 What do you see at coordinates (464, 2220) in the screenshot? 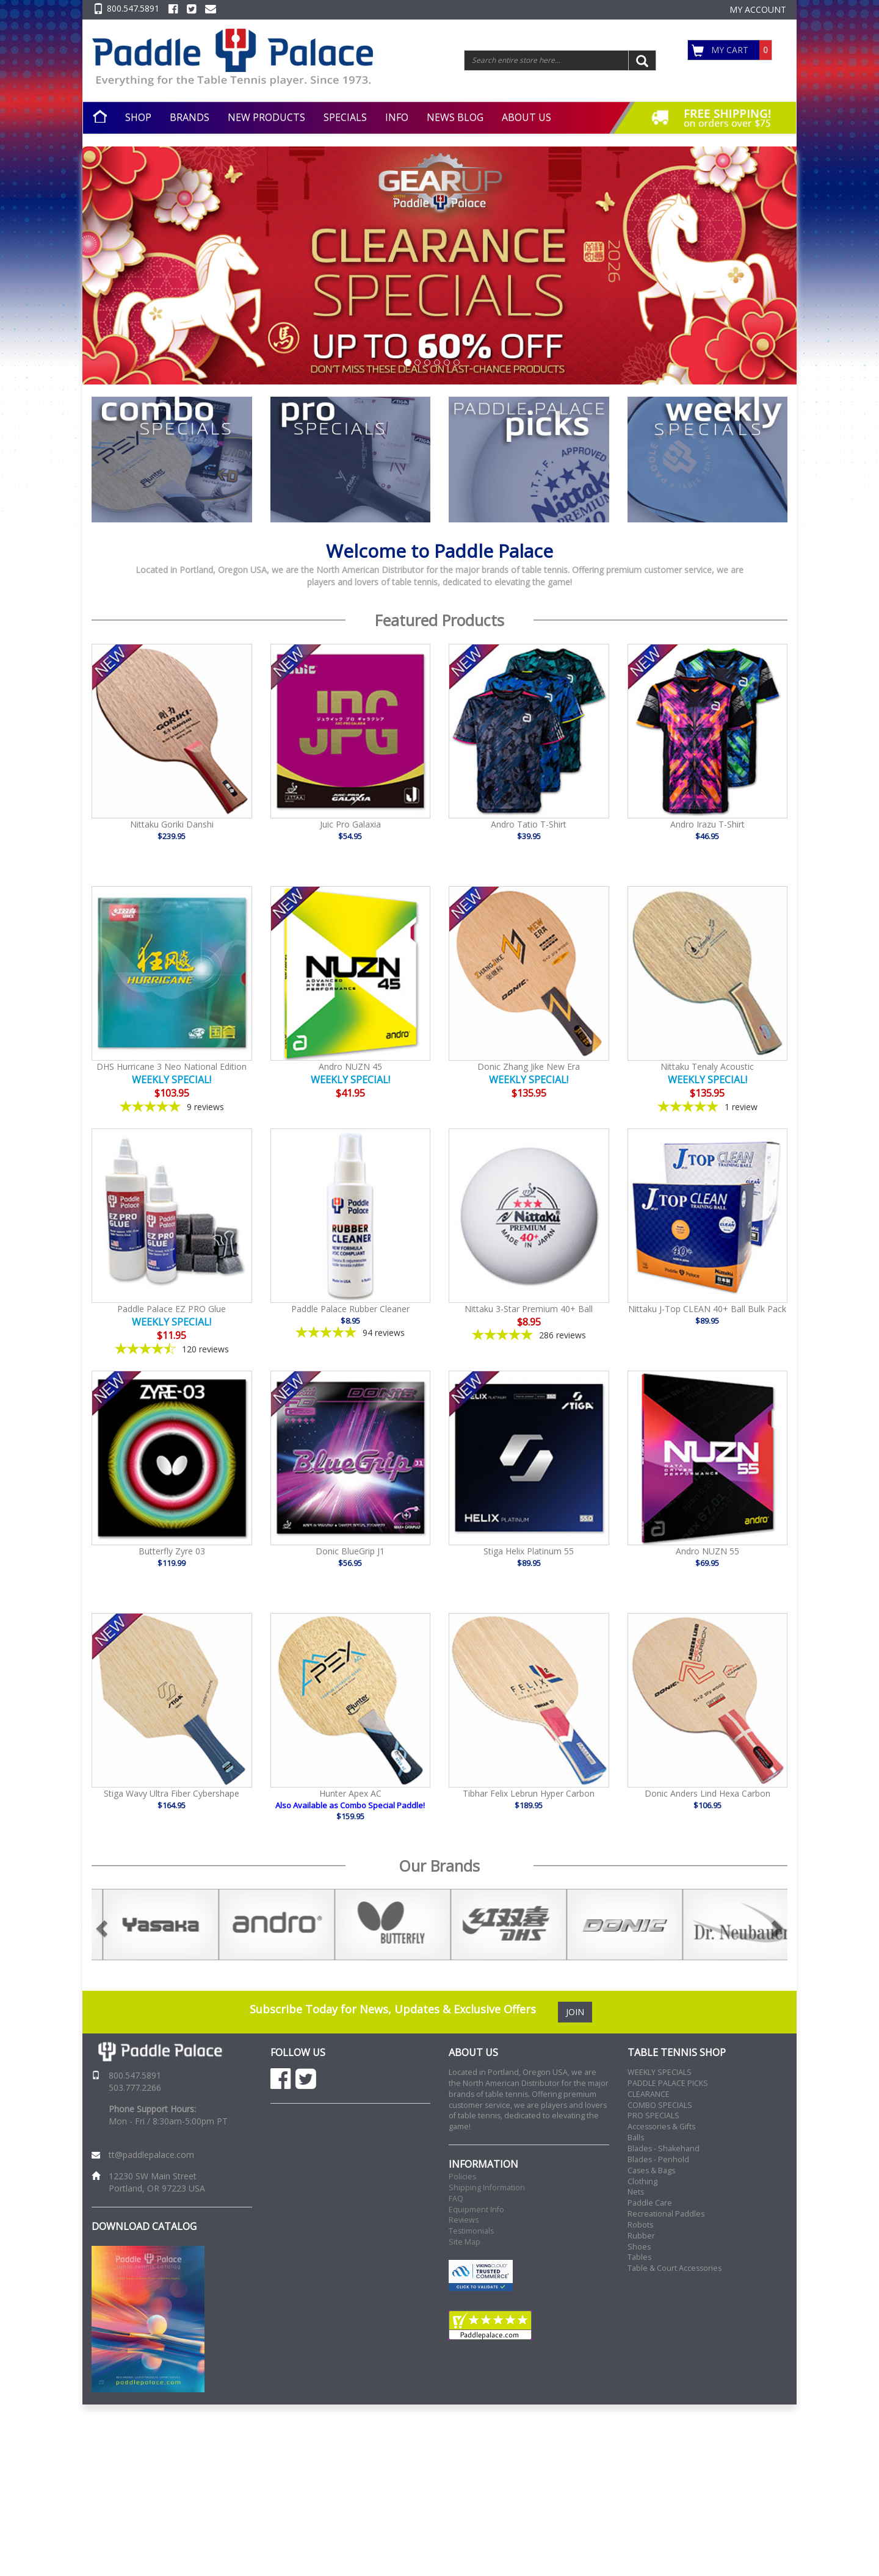
I see `Reviews` at bounding box center [464, 2220].